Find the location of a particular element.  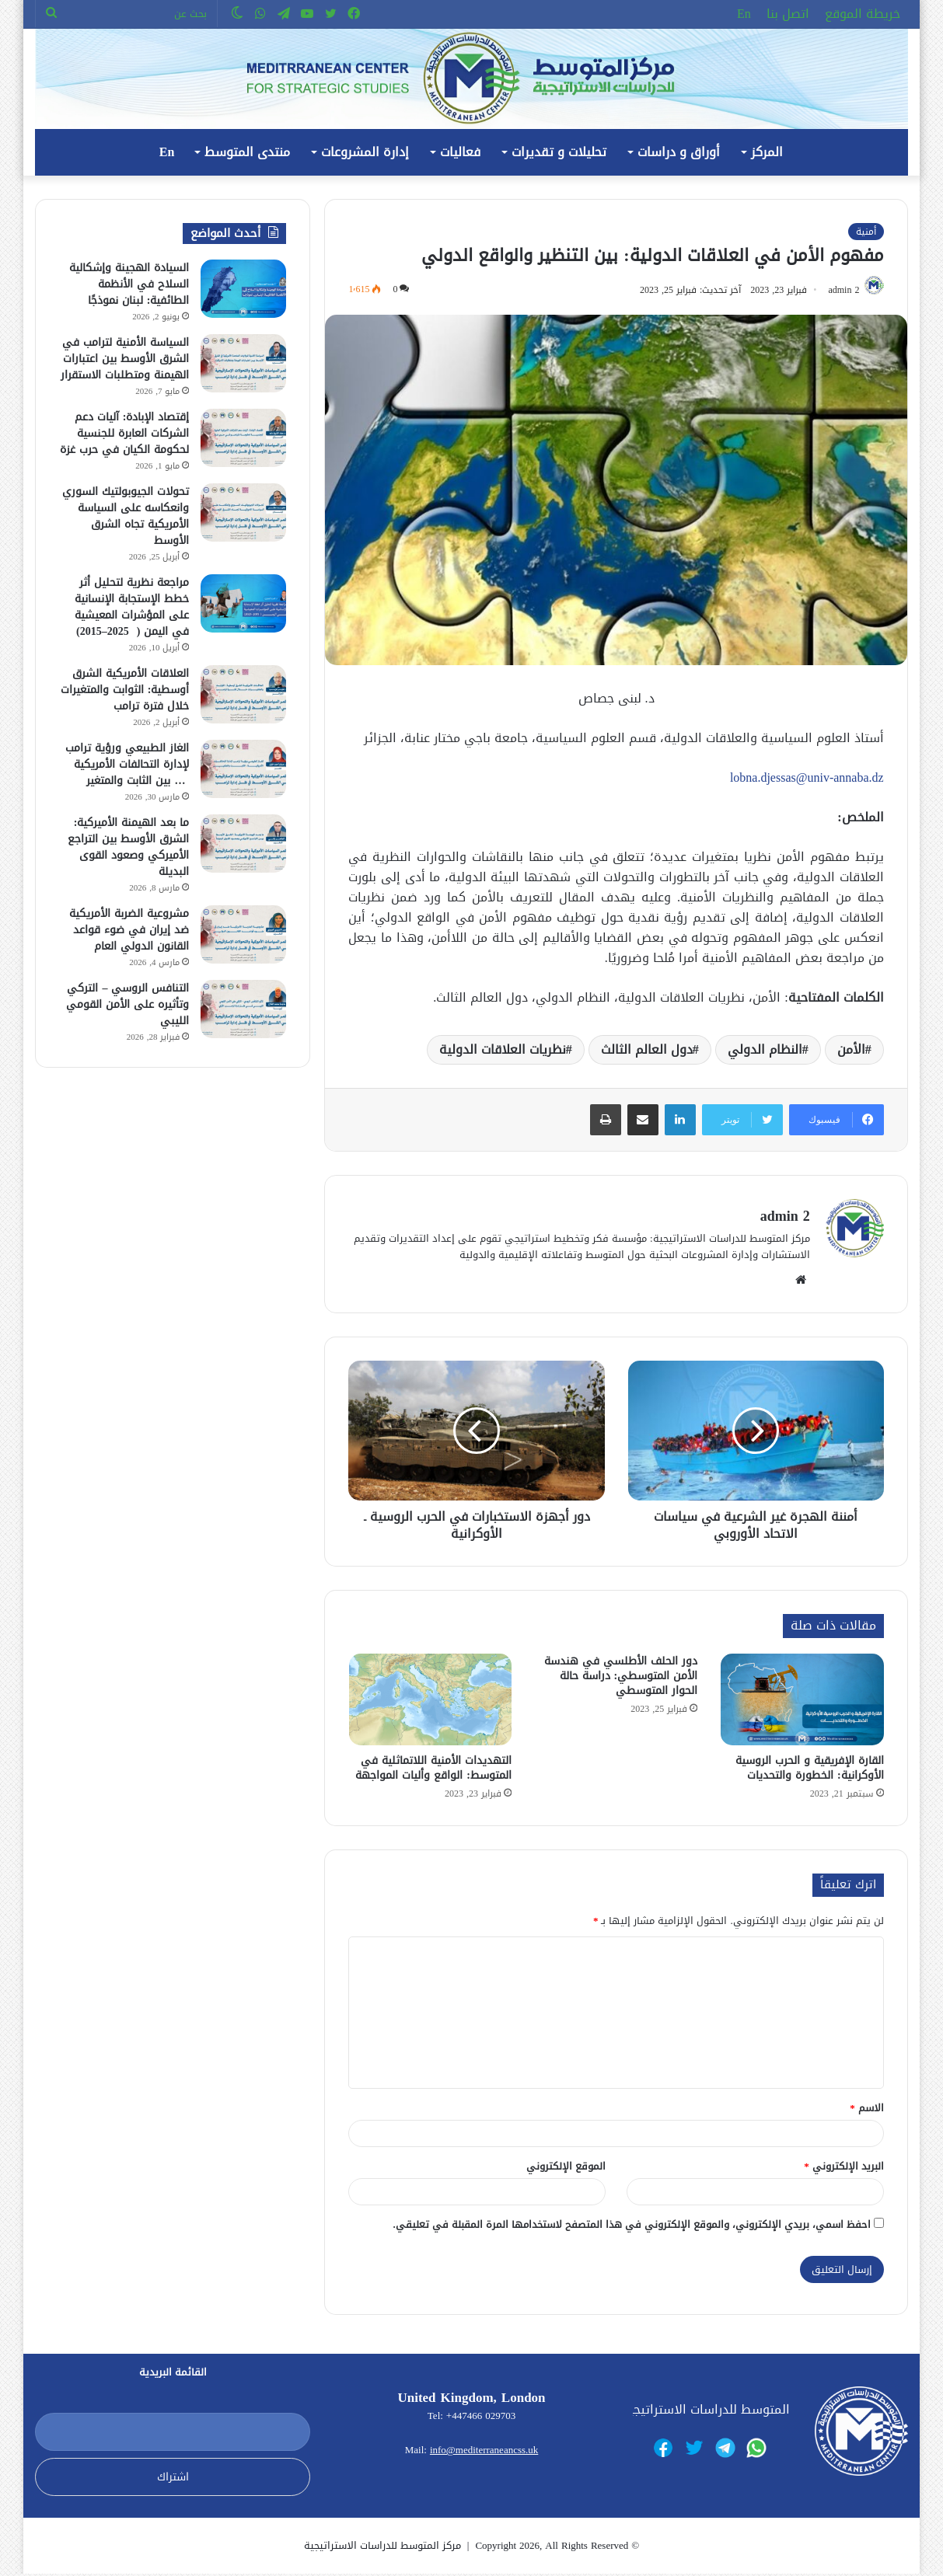

العلاقات الأمريكية الشرق أوسطية: الثوابت والمتغيرات خلال فترة ترامب is located at coordinates (125, 689).